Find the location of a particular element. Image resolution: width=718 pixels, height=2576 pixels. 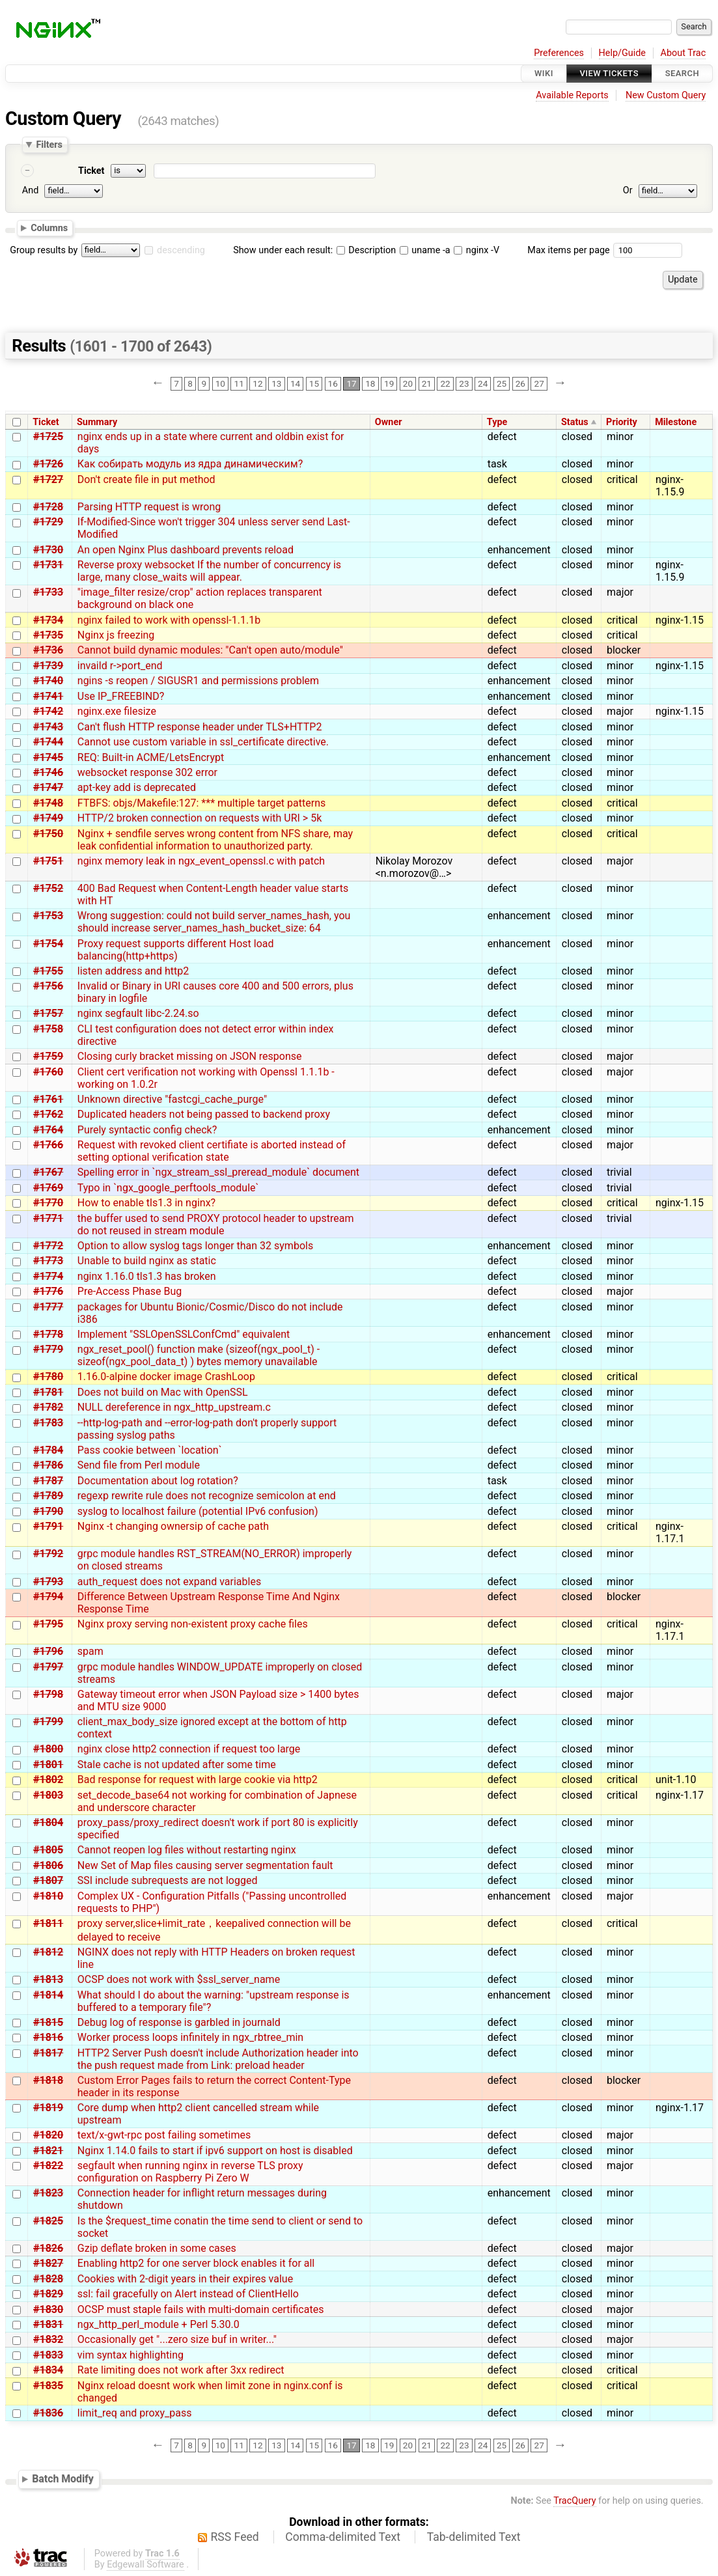

#1820 is located at coordinates (48, 2135).